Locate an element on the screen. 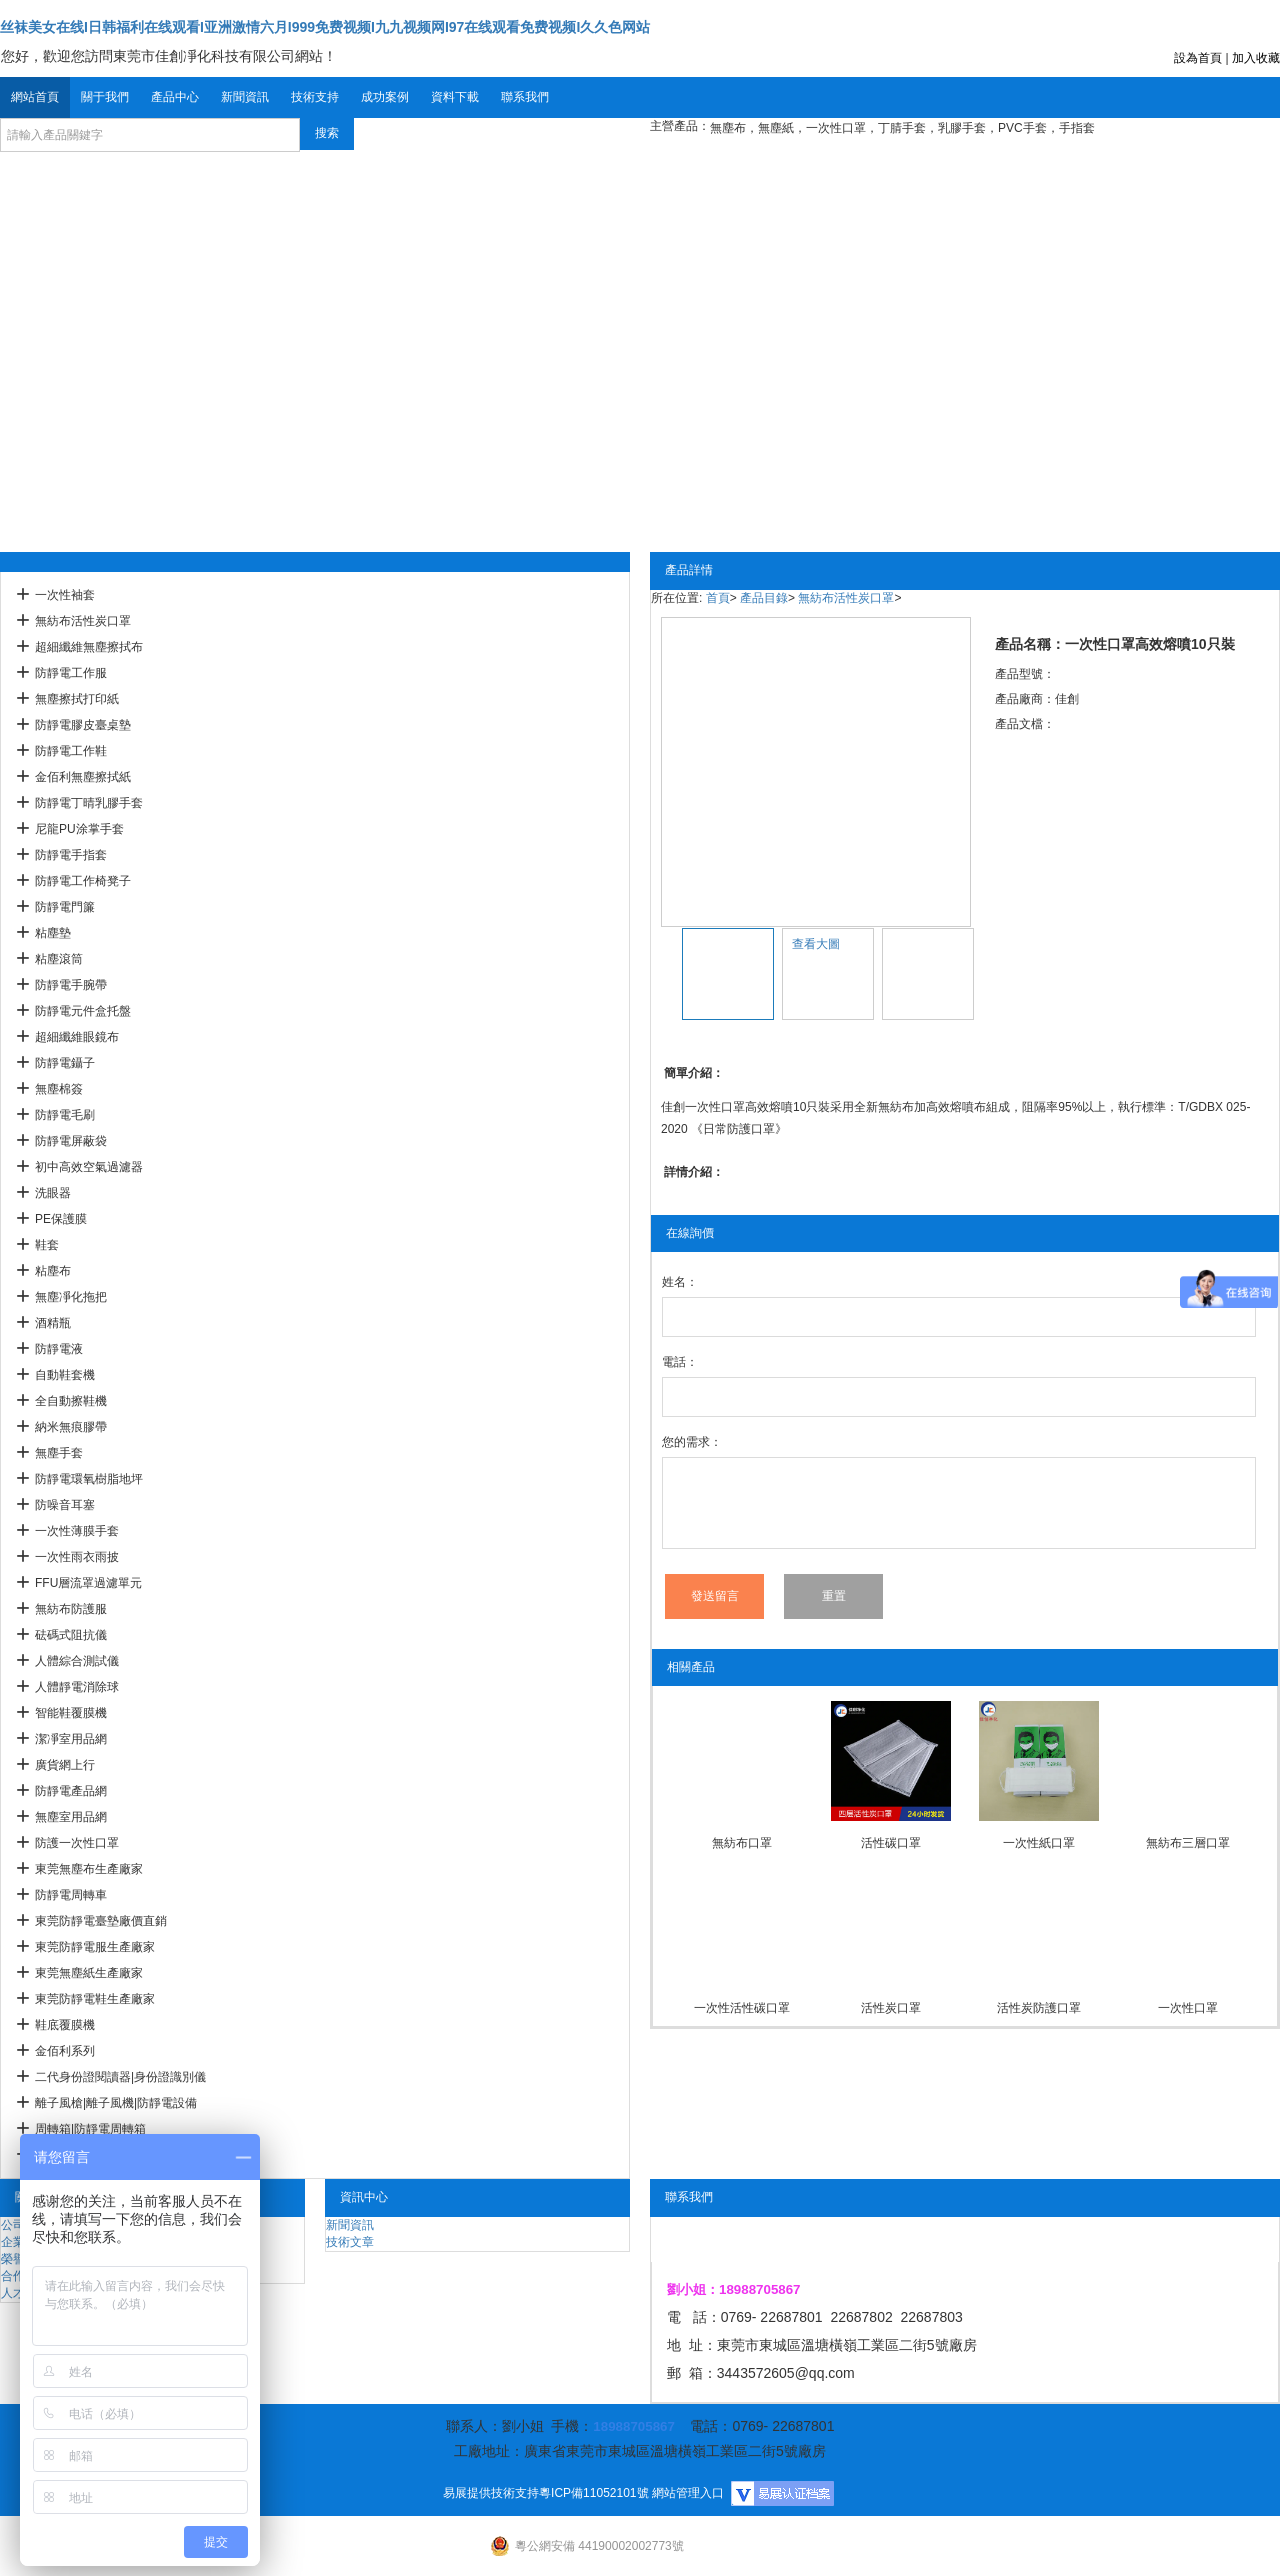 Image resolution: width=1280 pixels, height=2576 pixels. 金佰利無塵擦拭紙 is located at coordinates (83, 777).